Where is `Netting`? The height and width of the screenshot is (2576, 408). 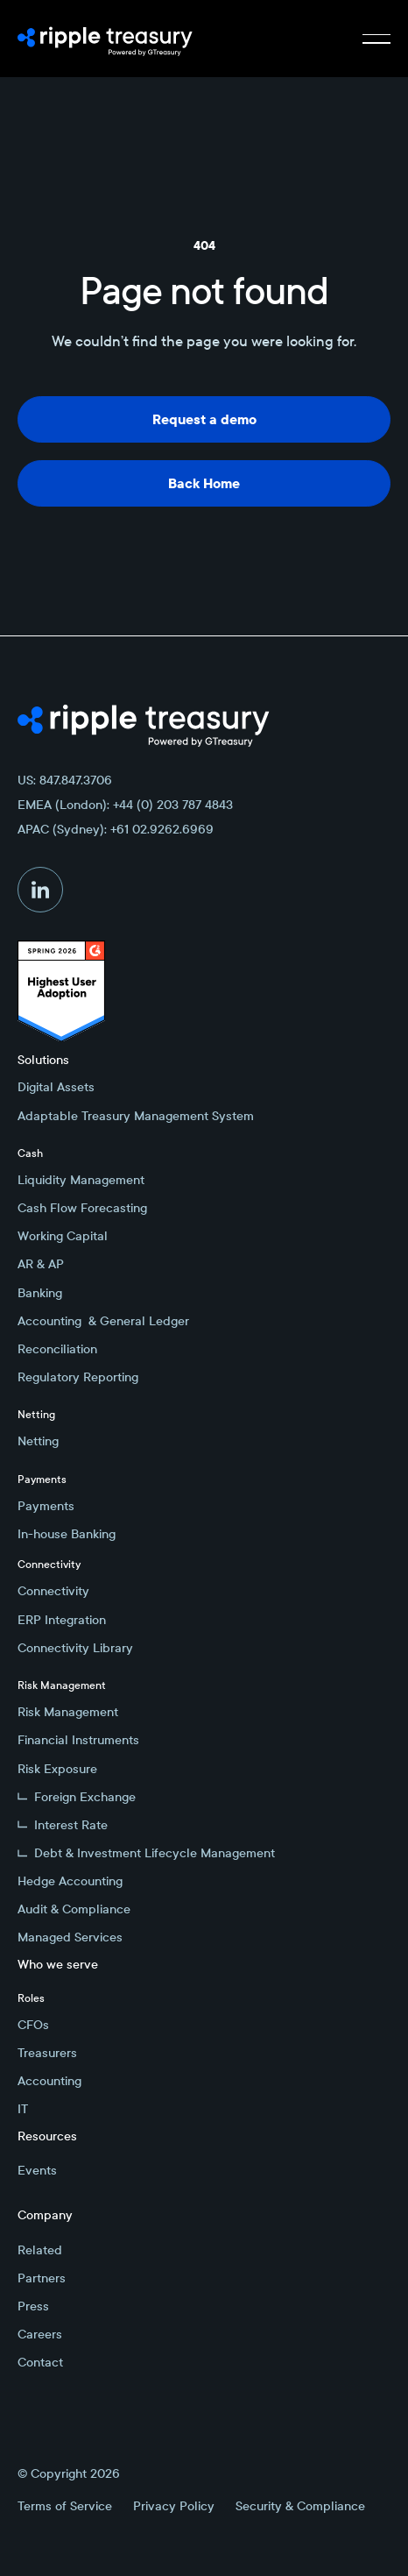 Netting is located at coordinates (38, 1441).